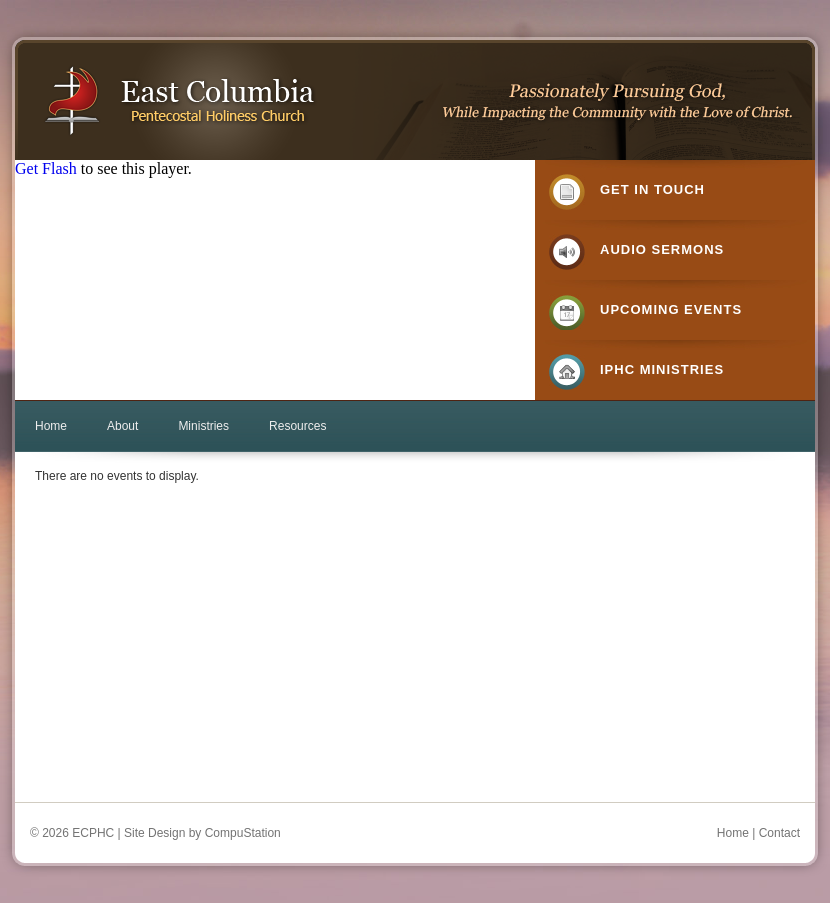  What do you see at coordinates (662, 249) in the screenshot?
I see `Audio Sermons` at bounding box center [662, 249].